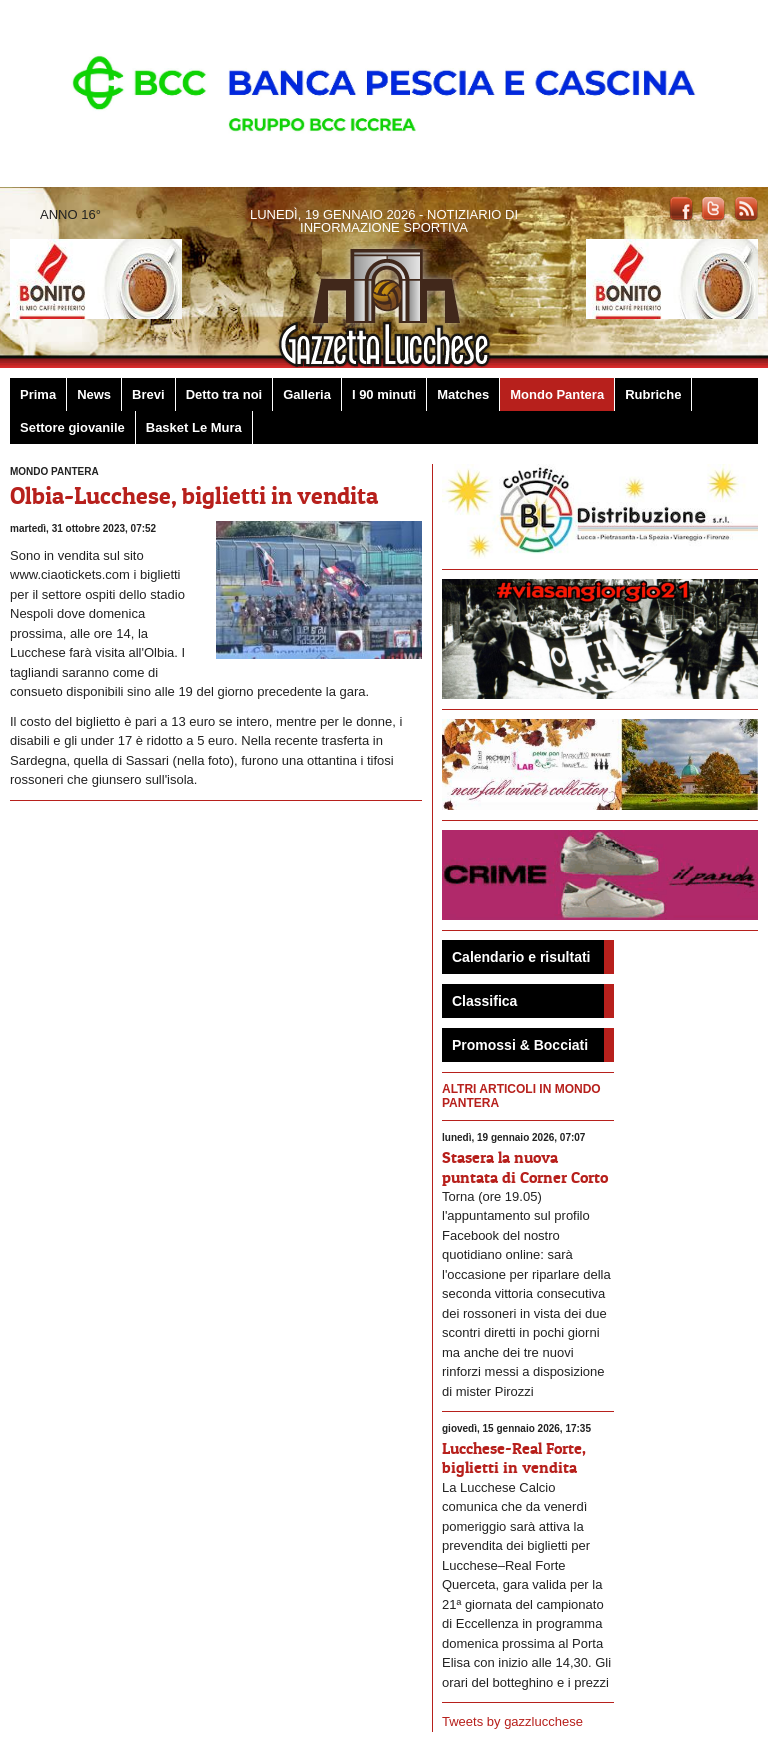 The height and width of the screenshot is (1754, 768). What do you see at coordinates (307, 394) in the screenshot?
I see `Galleria` at bounding box center [307, 394].